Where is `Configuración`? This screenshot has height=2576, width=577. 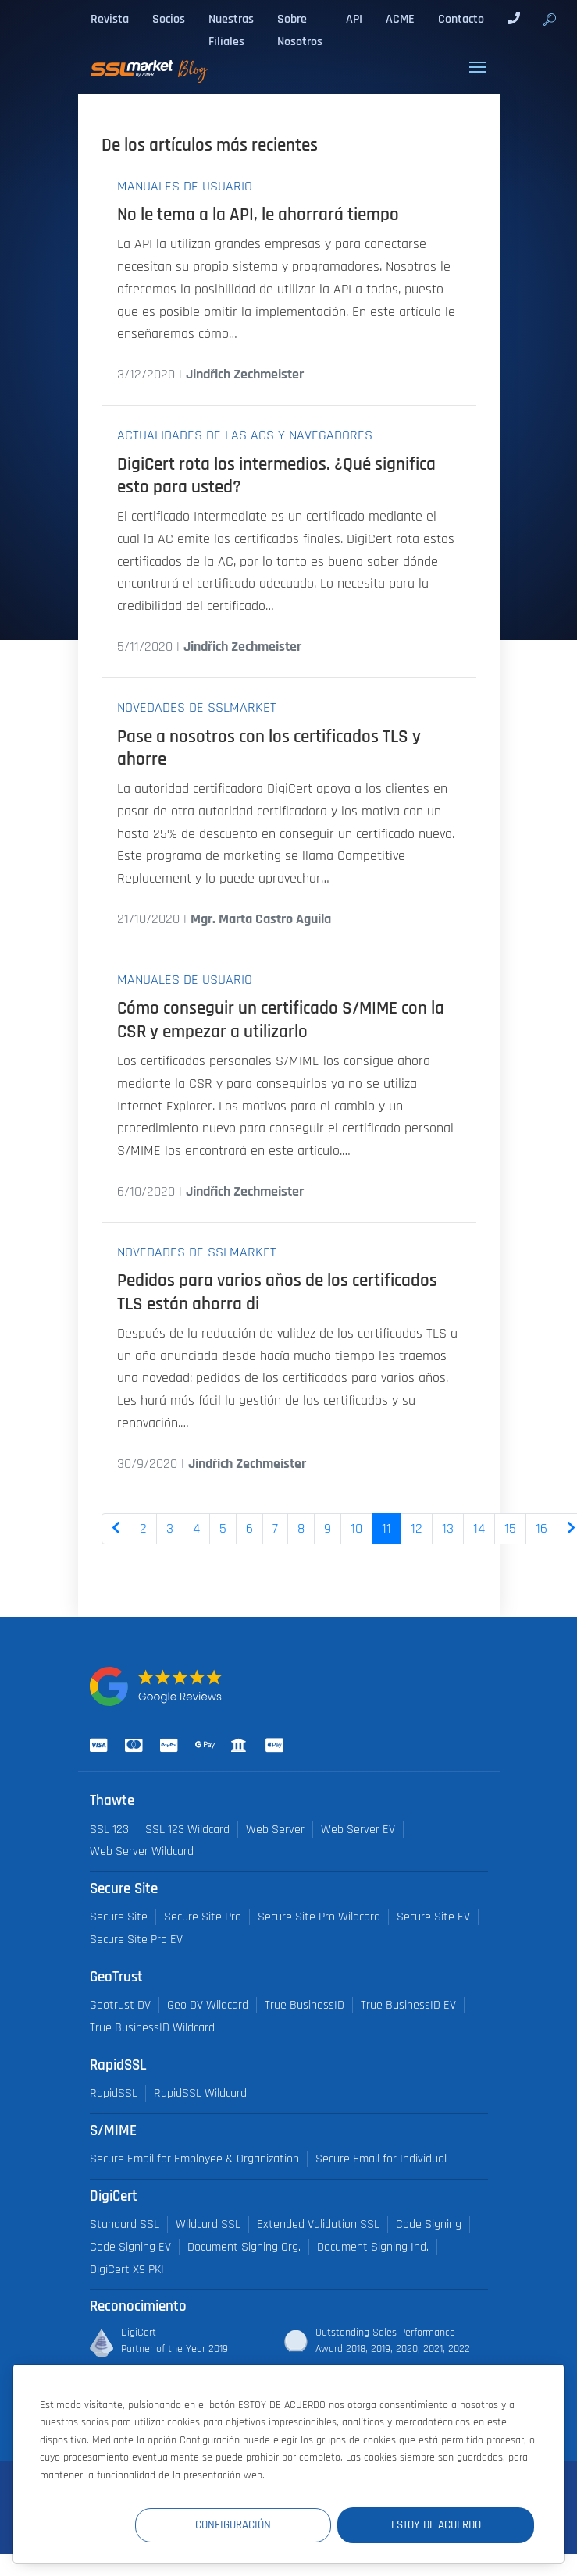
Configuración is located at coordinates (246, 2525).